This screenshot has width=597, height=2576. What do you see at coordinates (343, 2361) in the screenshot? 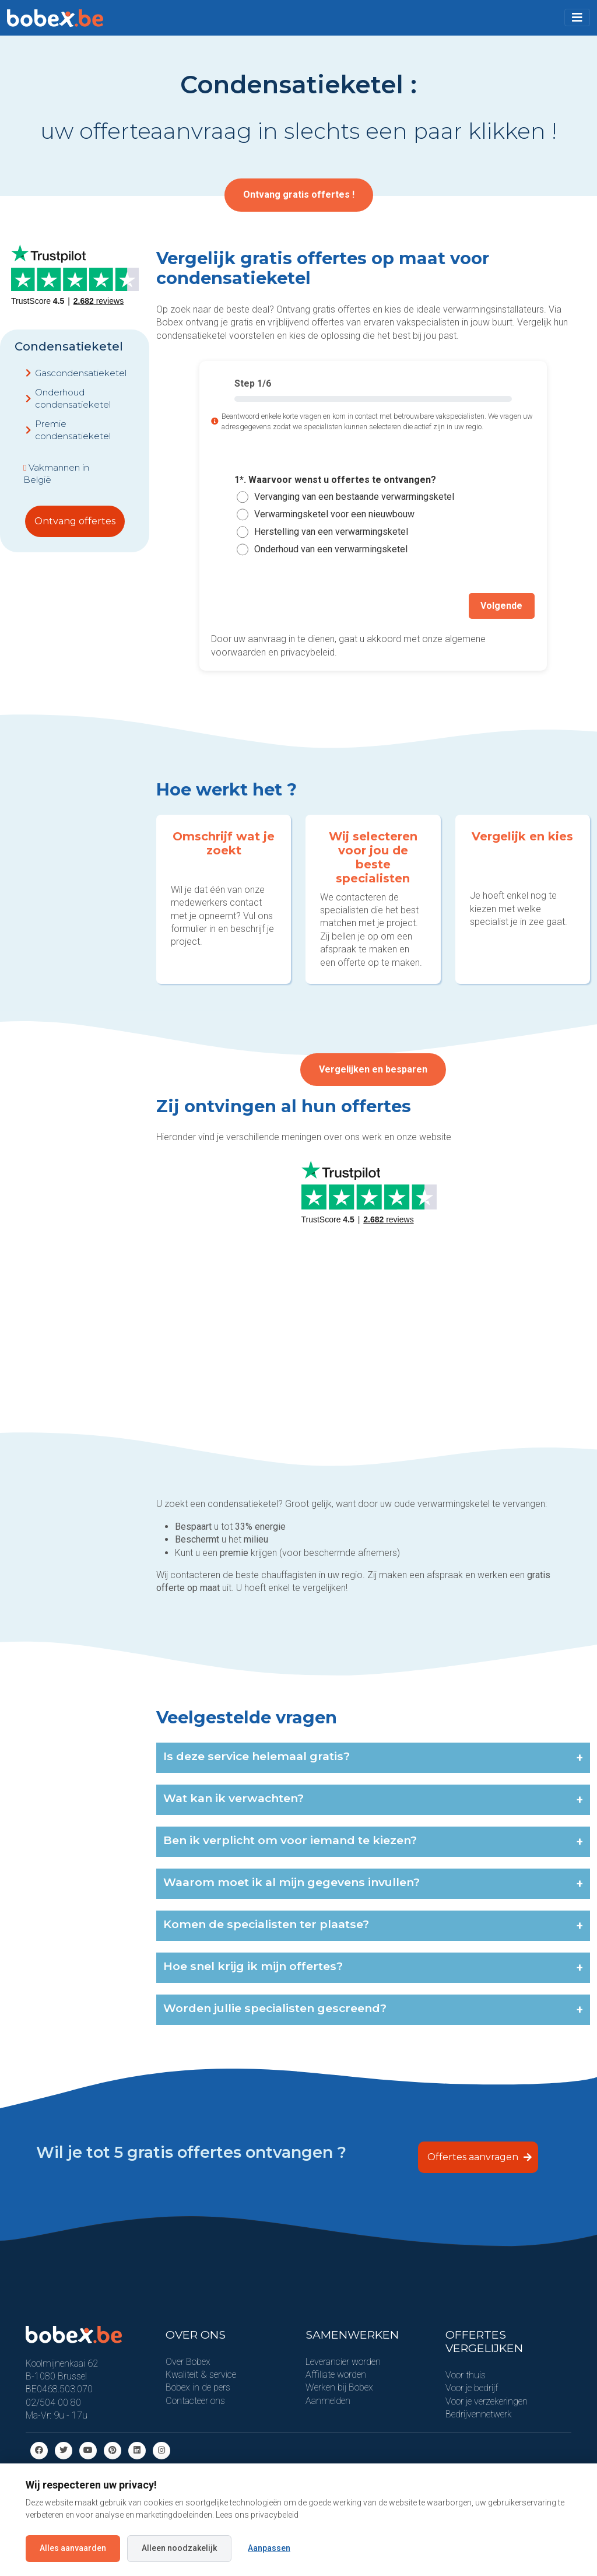
I see `Leverancier worden` at bounding box center [343, 2361].